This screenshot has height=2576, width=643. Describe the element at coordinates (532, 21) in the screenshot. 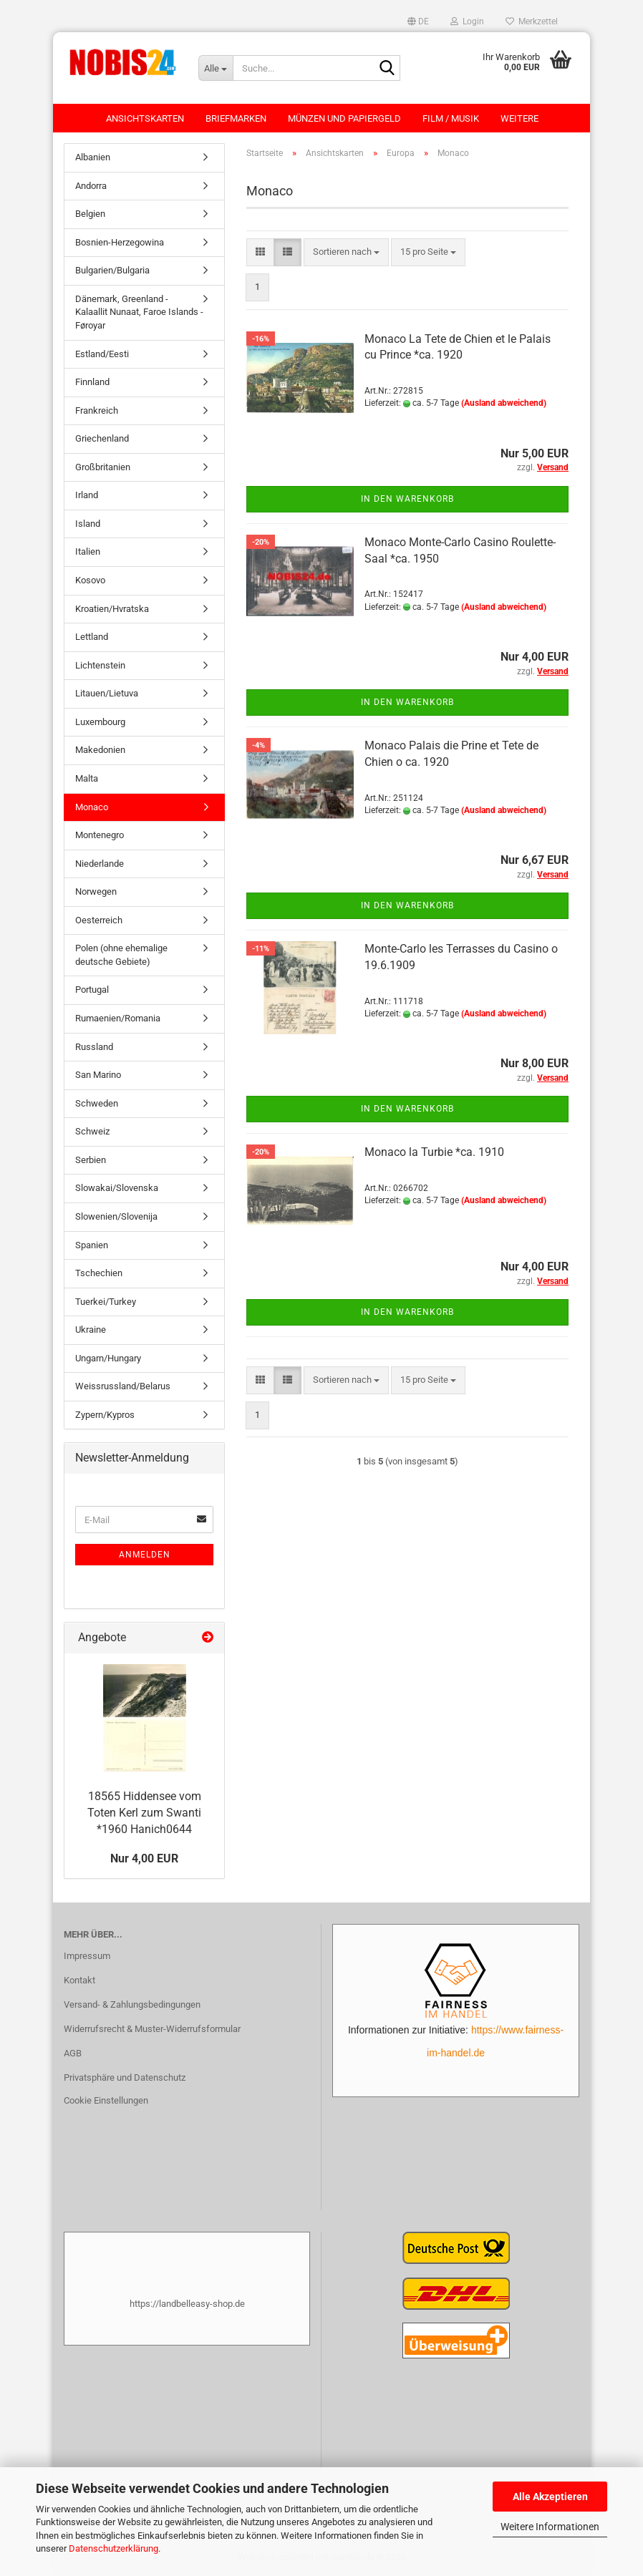

I see `Merkzettel` at that location.